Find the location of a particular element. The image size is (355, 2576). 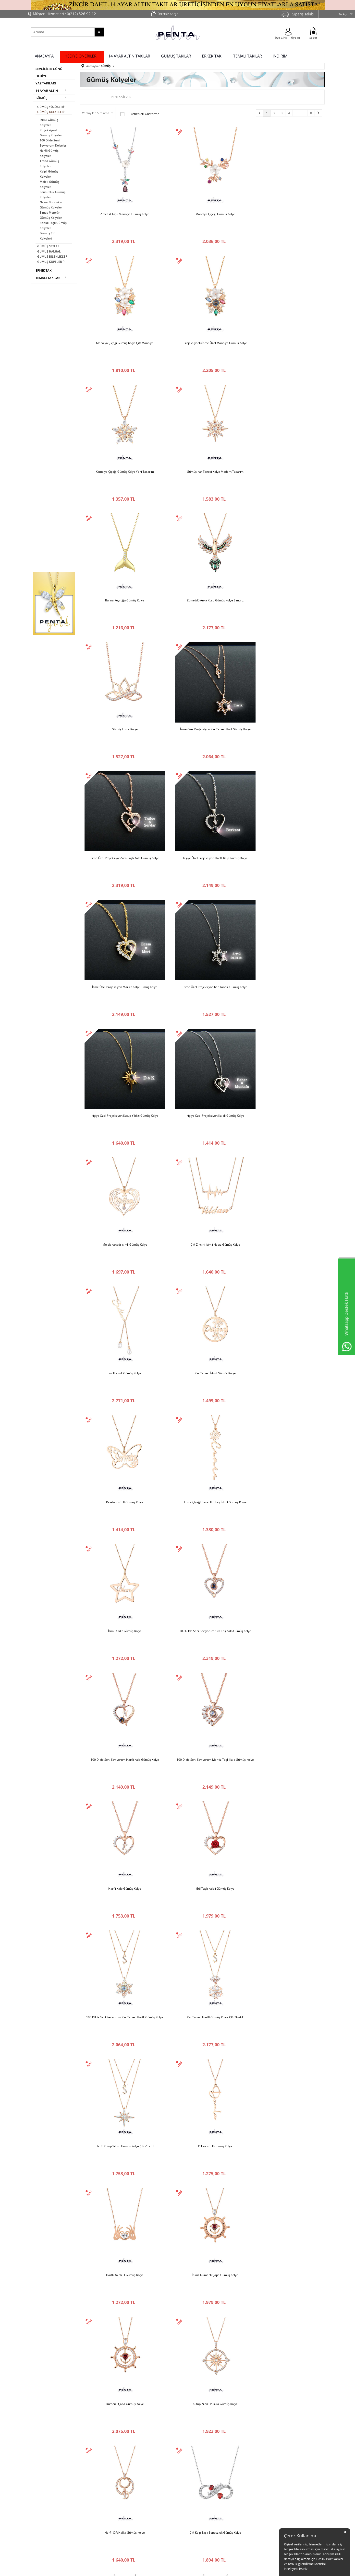

Sepetim is located at coordinates (234, 2507).